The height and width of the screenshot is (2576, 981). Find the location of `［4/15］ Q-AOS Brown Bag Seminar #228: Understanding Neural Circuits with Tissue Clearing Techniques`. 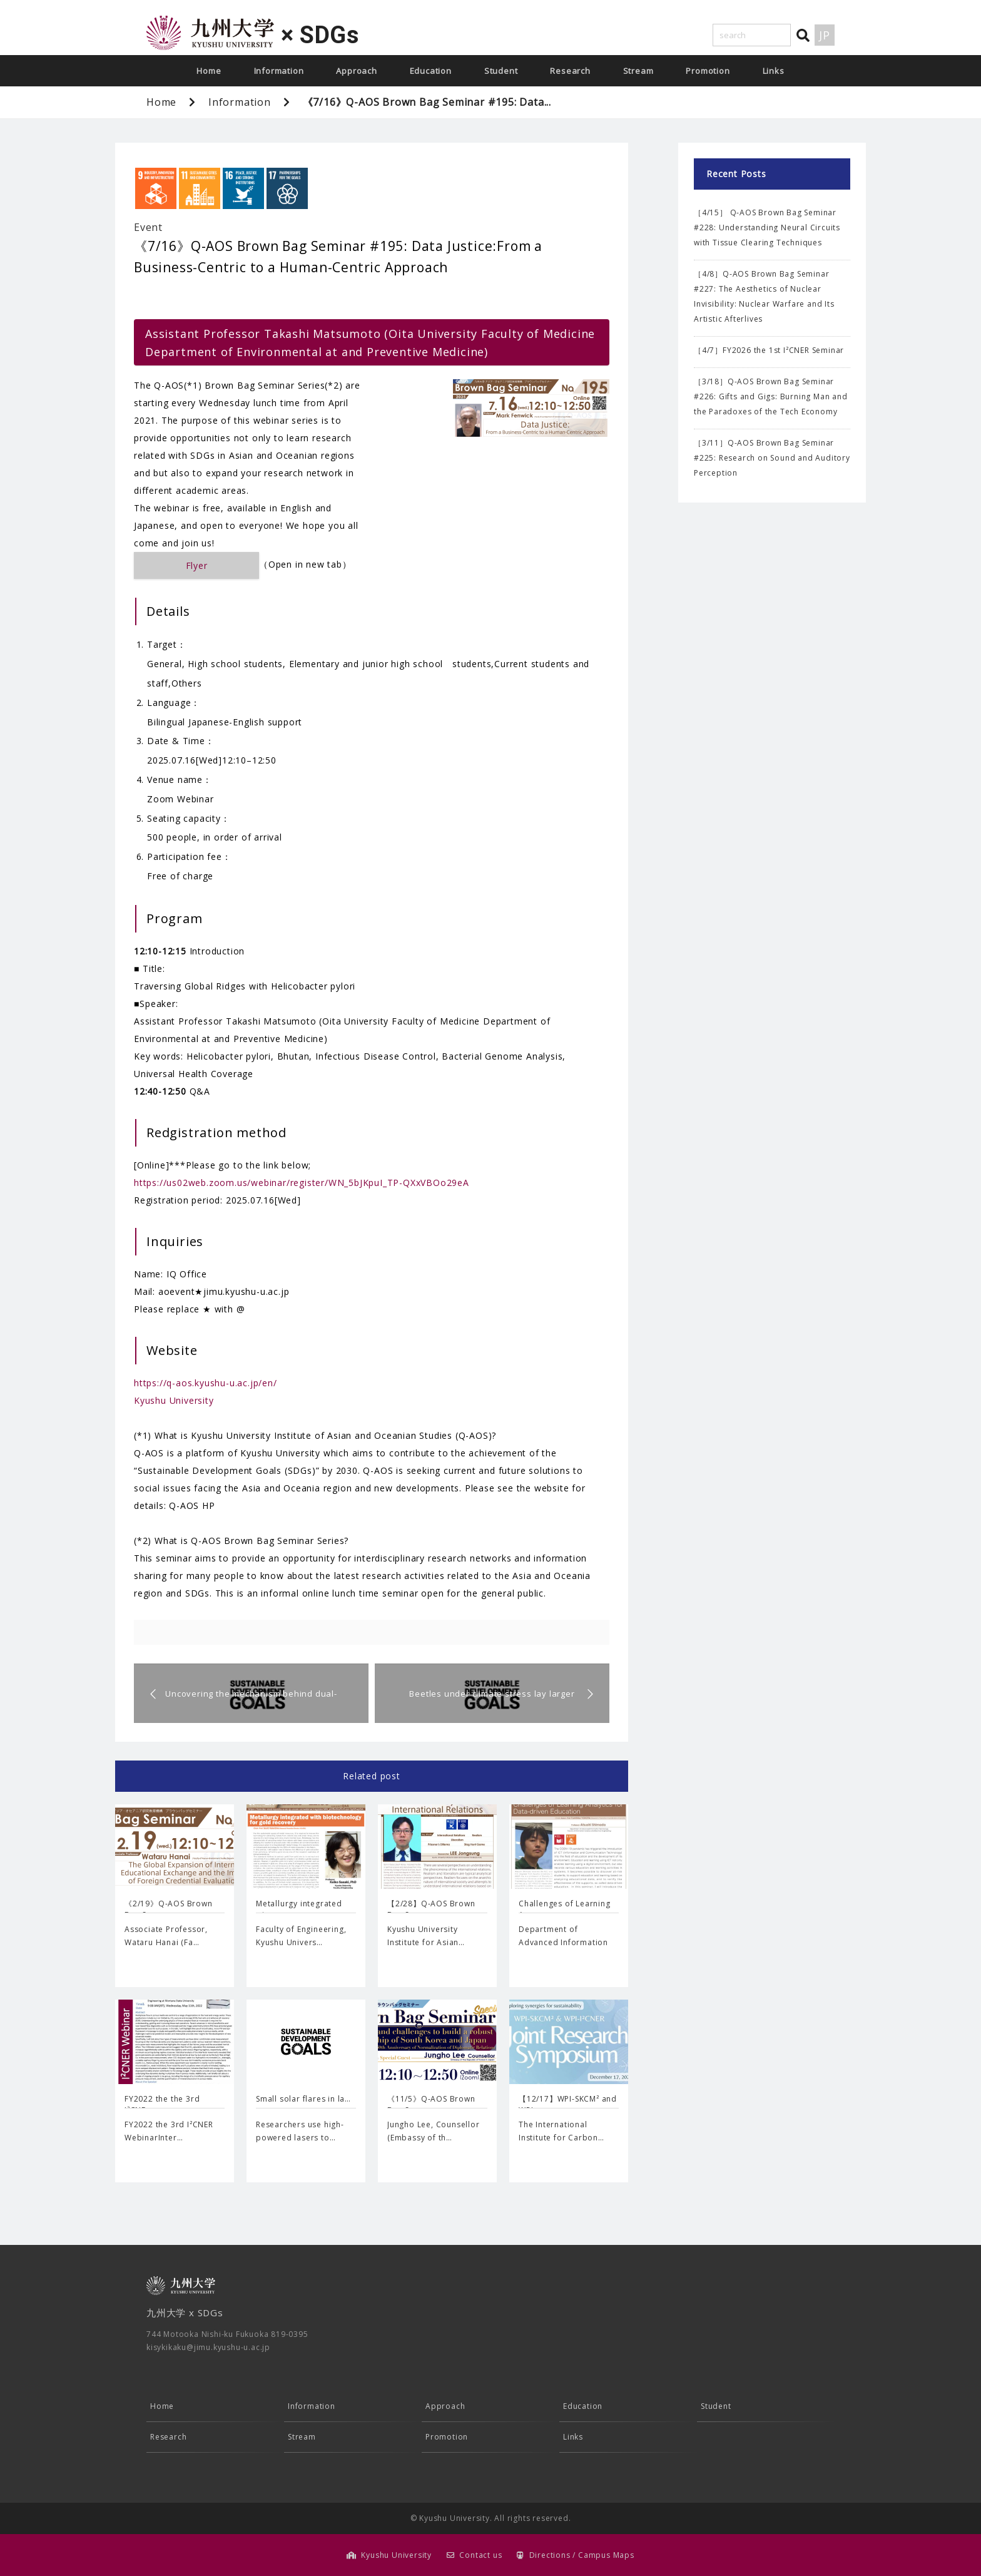

［4/15］ Q-AOS Brown Bag Seminar #228: Understanding Neural Circuits with Tissue Clearing Techniques is located at coordinates (767, 227).